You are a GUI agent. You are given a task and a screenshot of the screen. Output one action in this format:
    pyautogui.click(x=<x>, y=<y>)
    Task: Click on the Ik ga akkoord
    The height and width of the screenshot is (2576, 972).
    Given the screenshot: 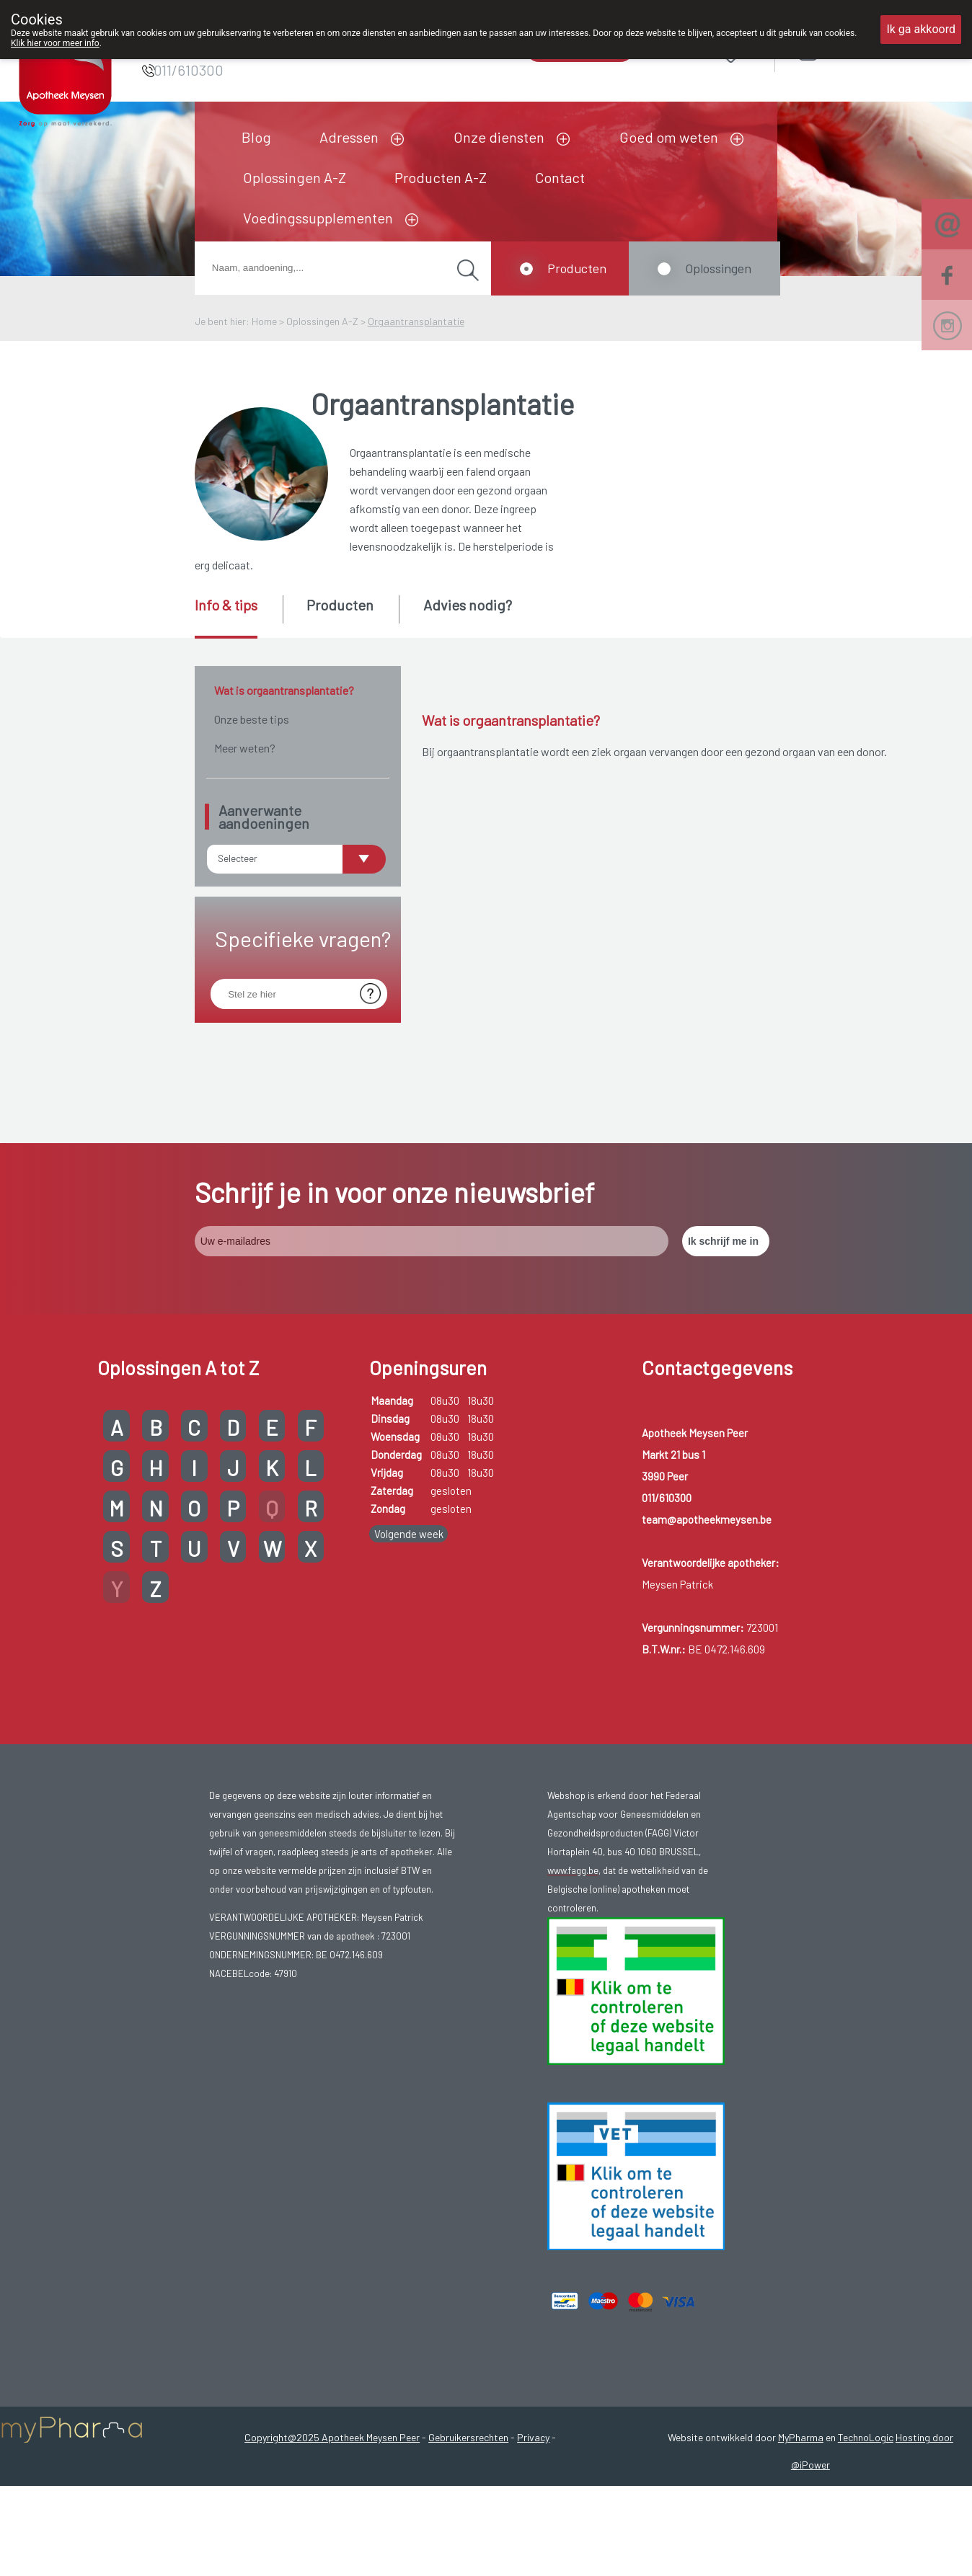 What is the action you would take?
    pyautogui.click(x=920, y=29)
    